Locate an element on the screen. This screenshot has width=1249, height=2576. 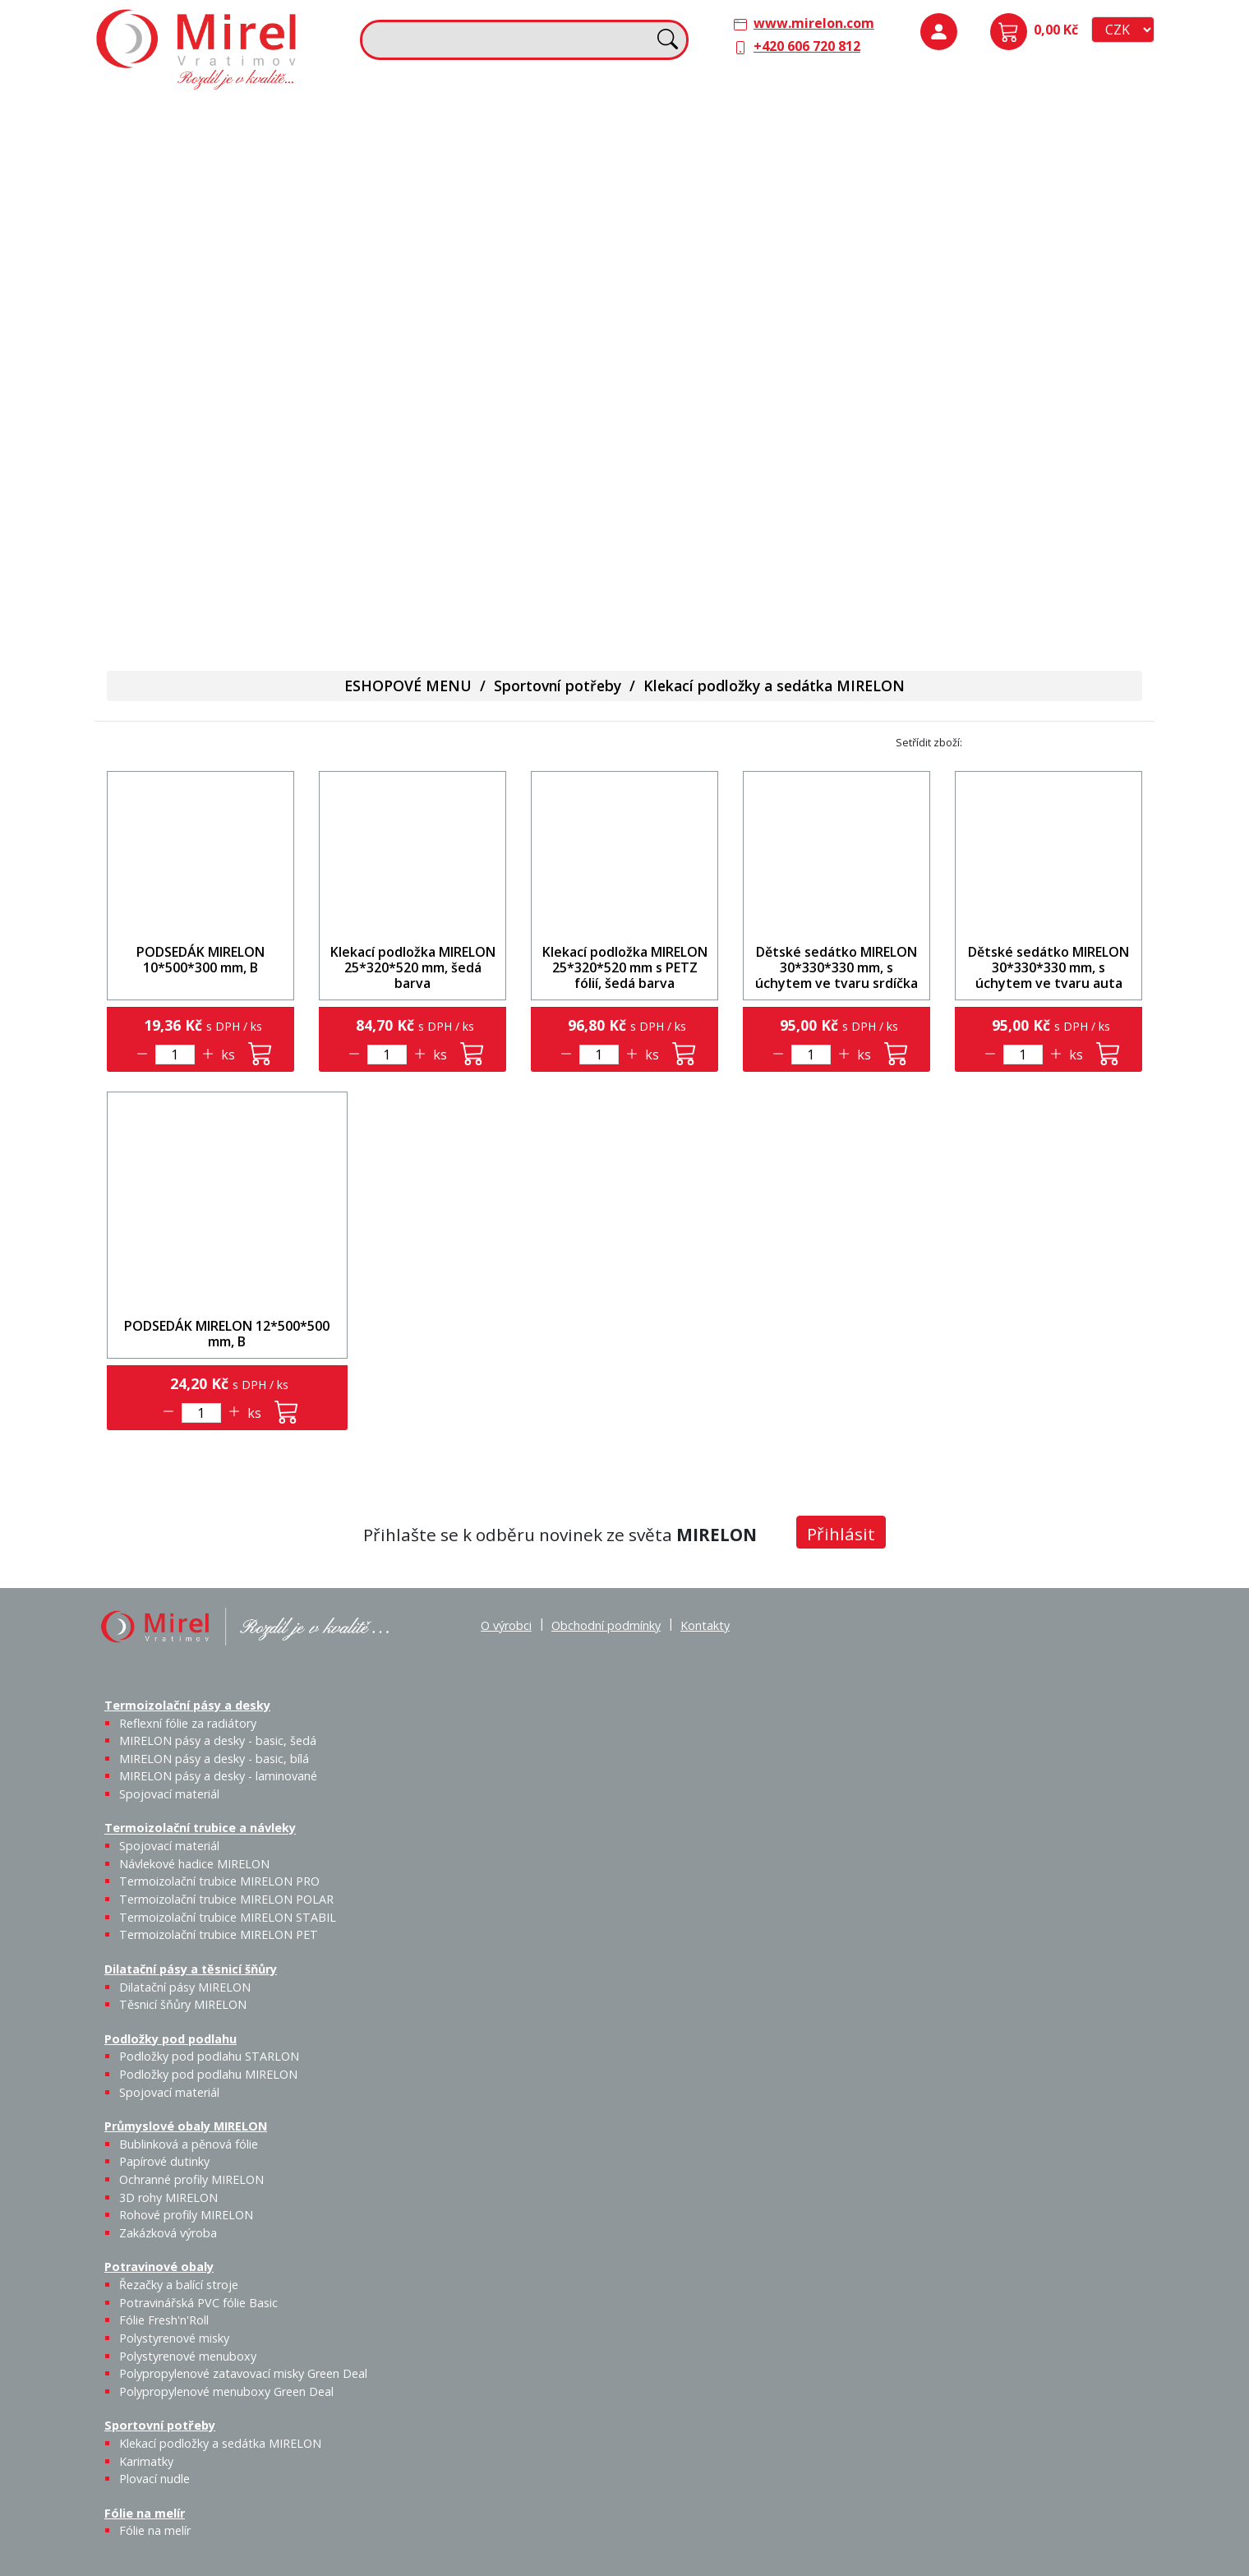
Fólie Fresh'n'Roll is located at coordinates (290, 426).